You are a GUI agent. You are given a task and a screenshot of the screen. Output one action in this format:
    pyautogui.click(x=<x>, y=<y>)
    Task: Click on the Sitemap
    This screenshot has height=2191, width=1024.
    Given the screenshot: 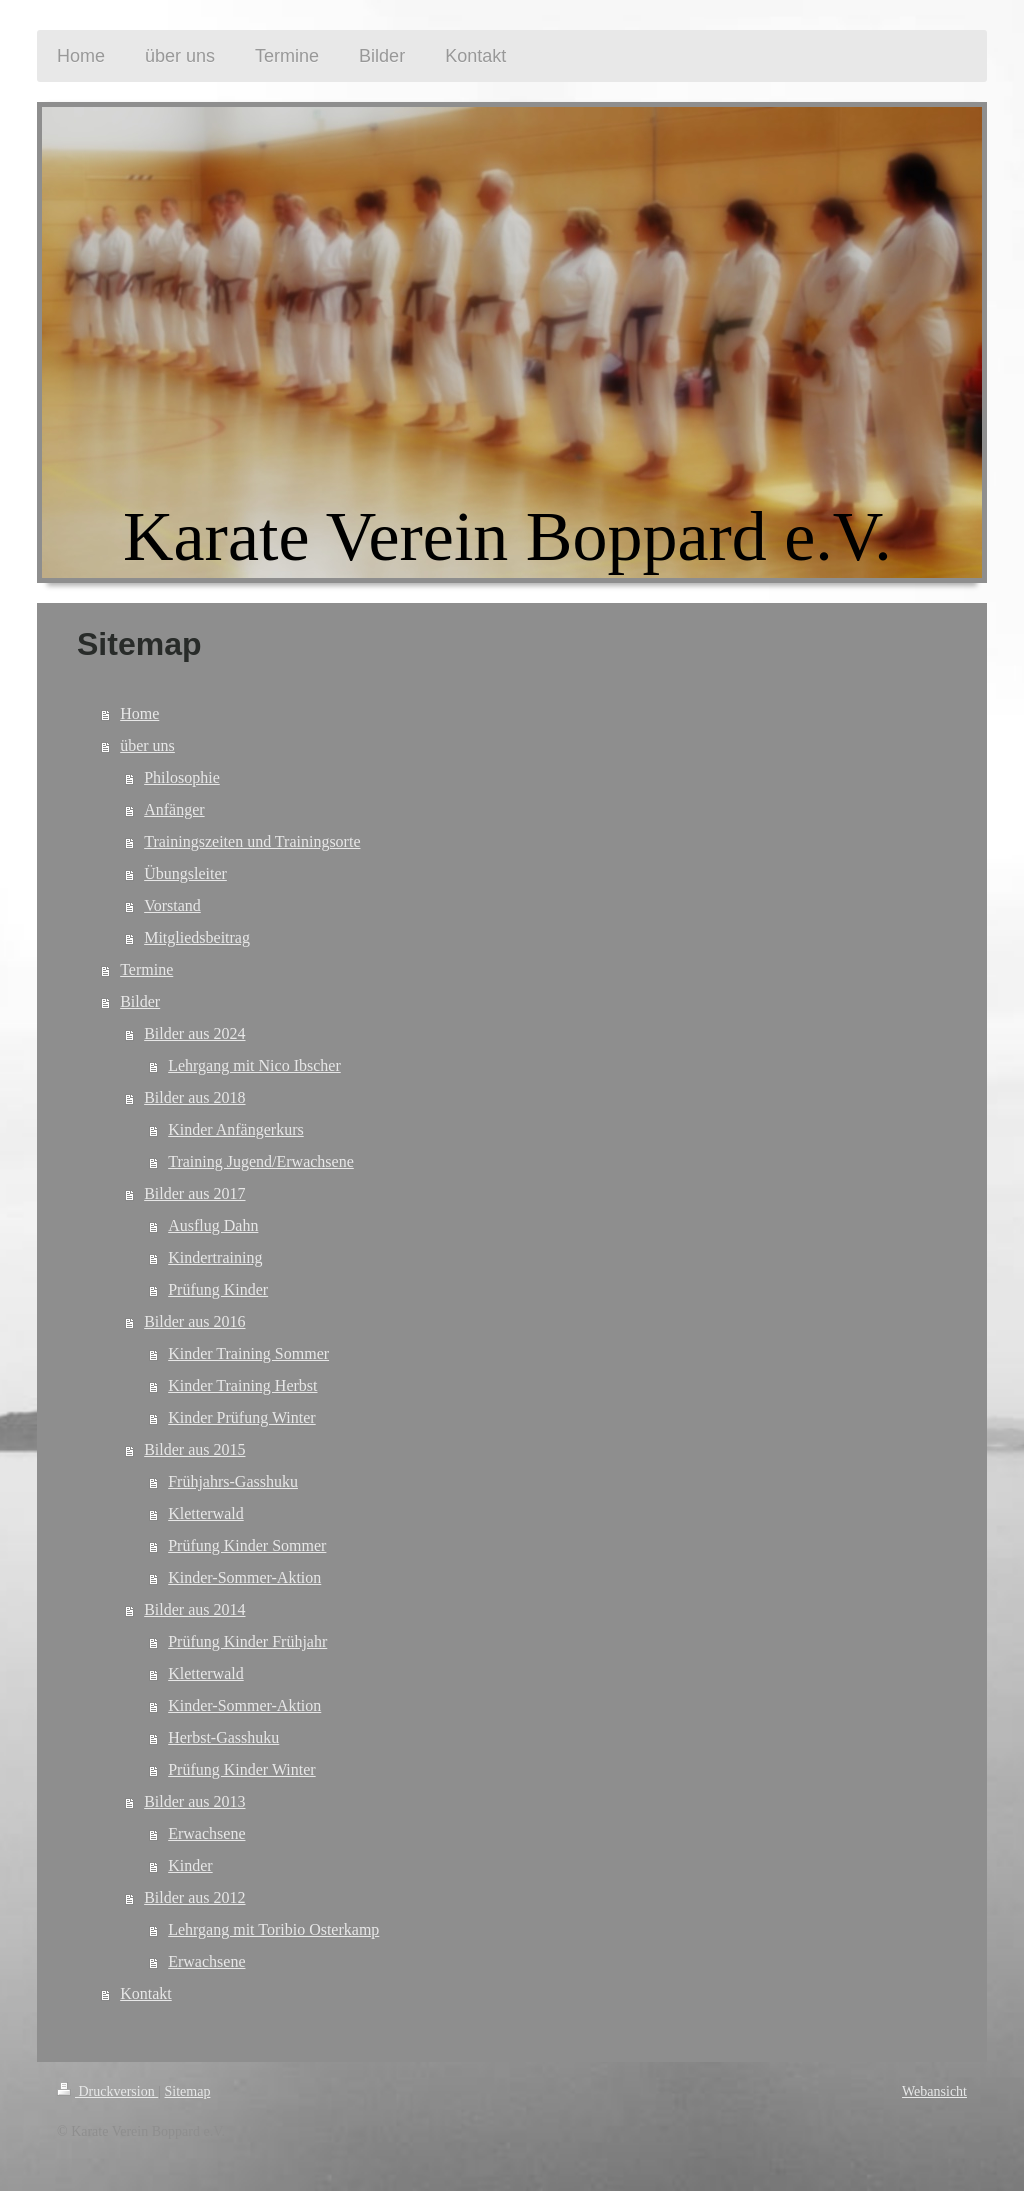 What is the action you would take?
    pyautogui.click(x=188, y=2091)
    